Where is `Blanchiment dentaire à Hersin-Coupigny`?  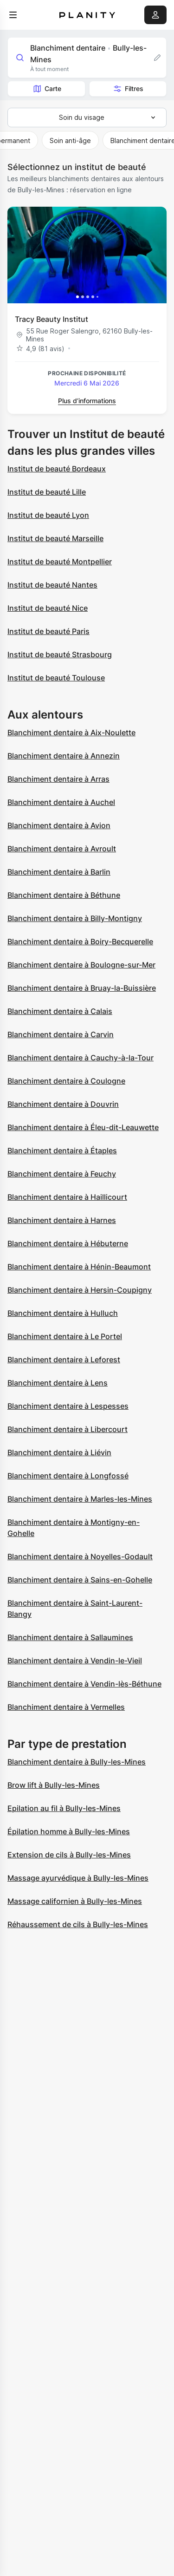 Blanchiment dentaire à Hersin-Coupigny is located at coordinates (79, 1290).